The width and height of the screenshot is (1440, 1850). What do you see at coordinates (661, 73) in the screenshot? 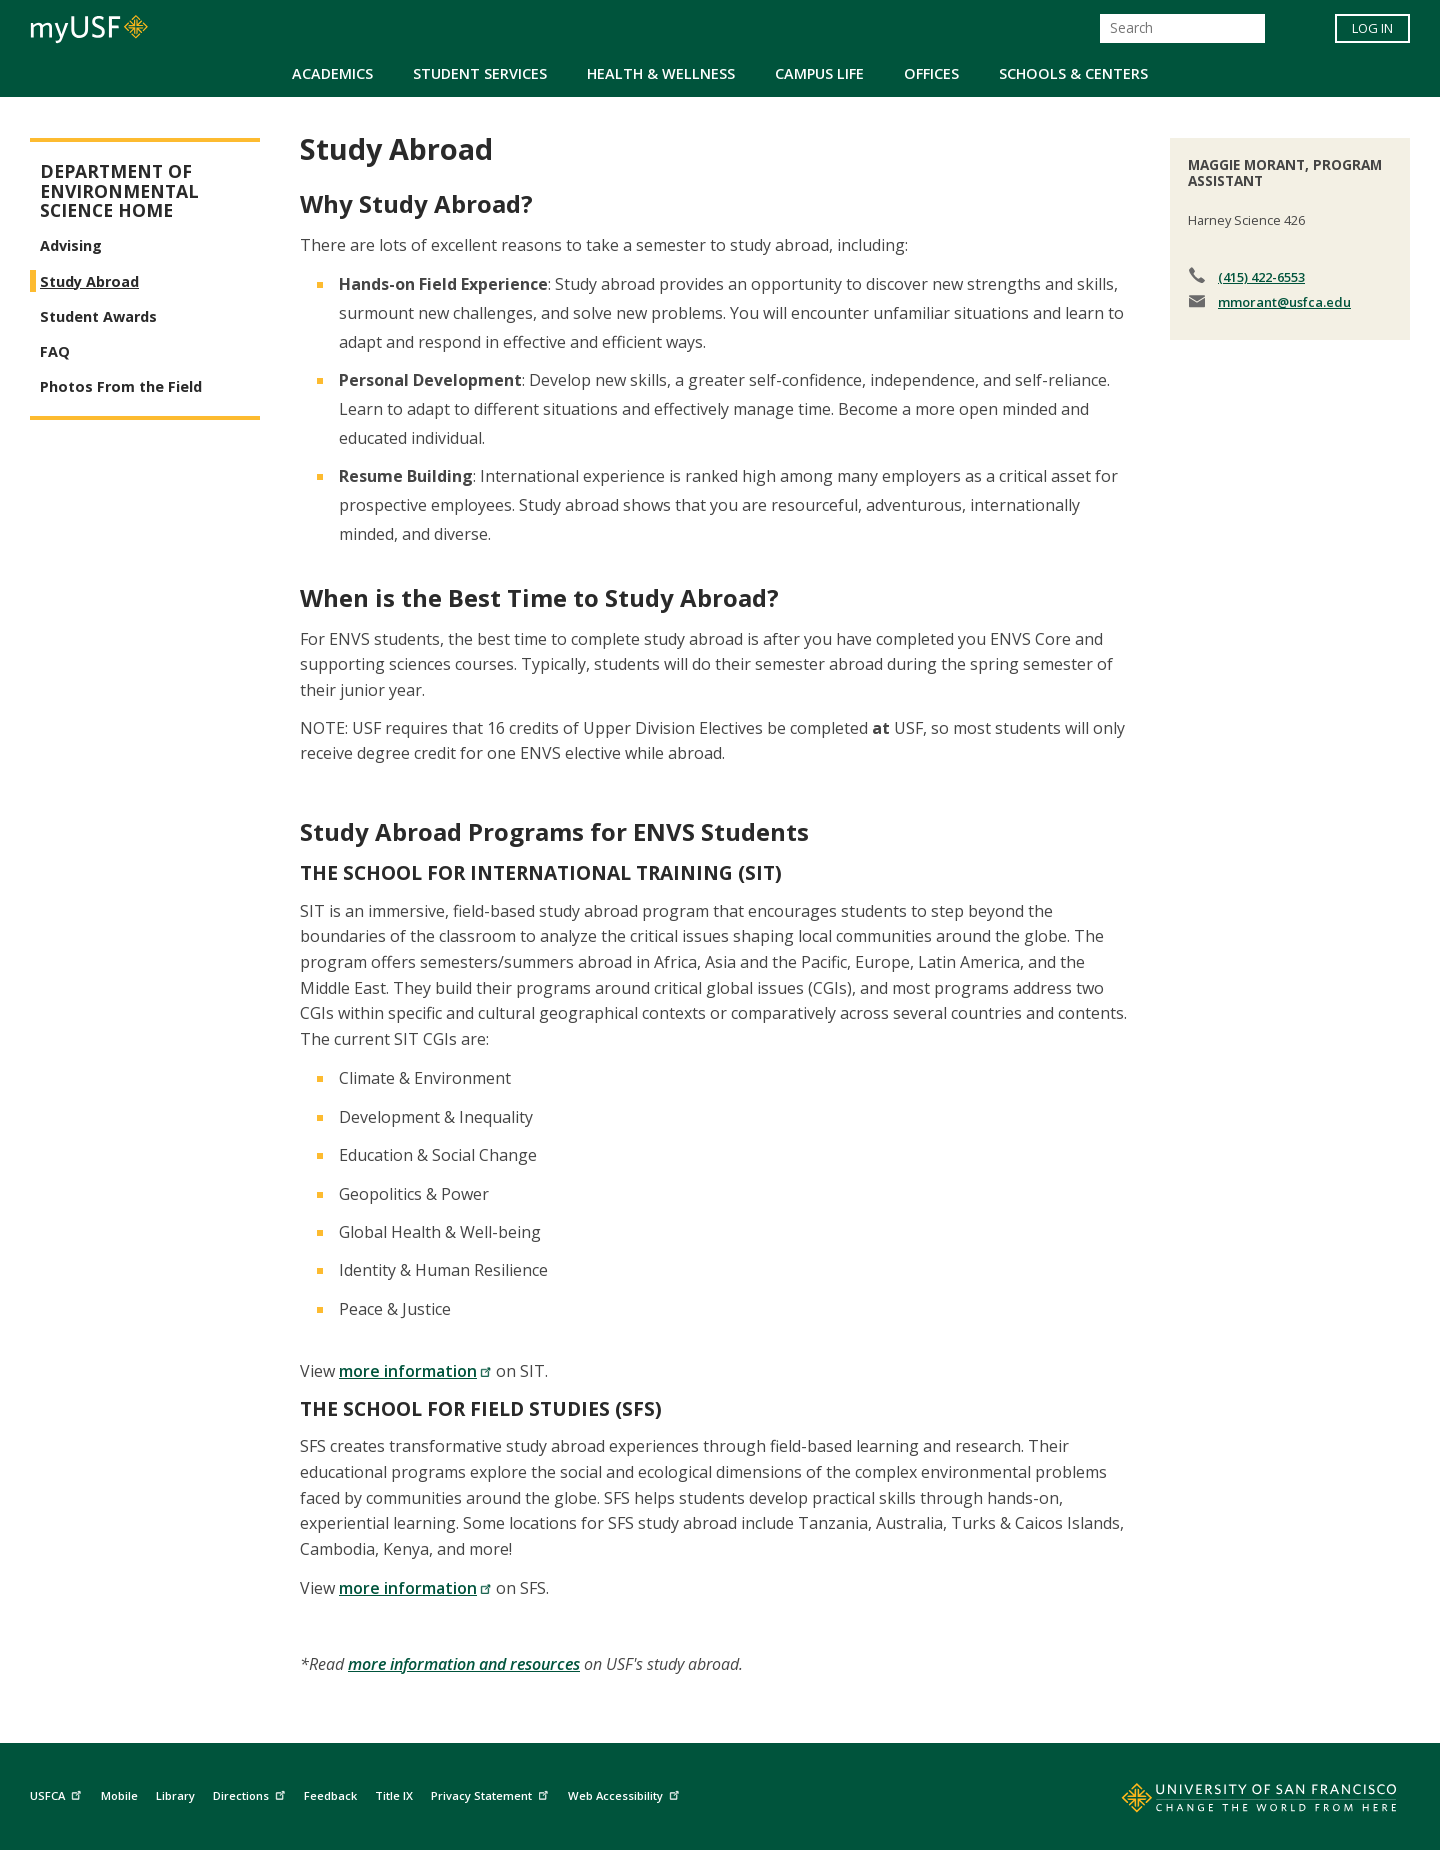
I see `Health & Wellness` at bounding box center [661, 73].